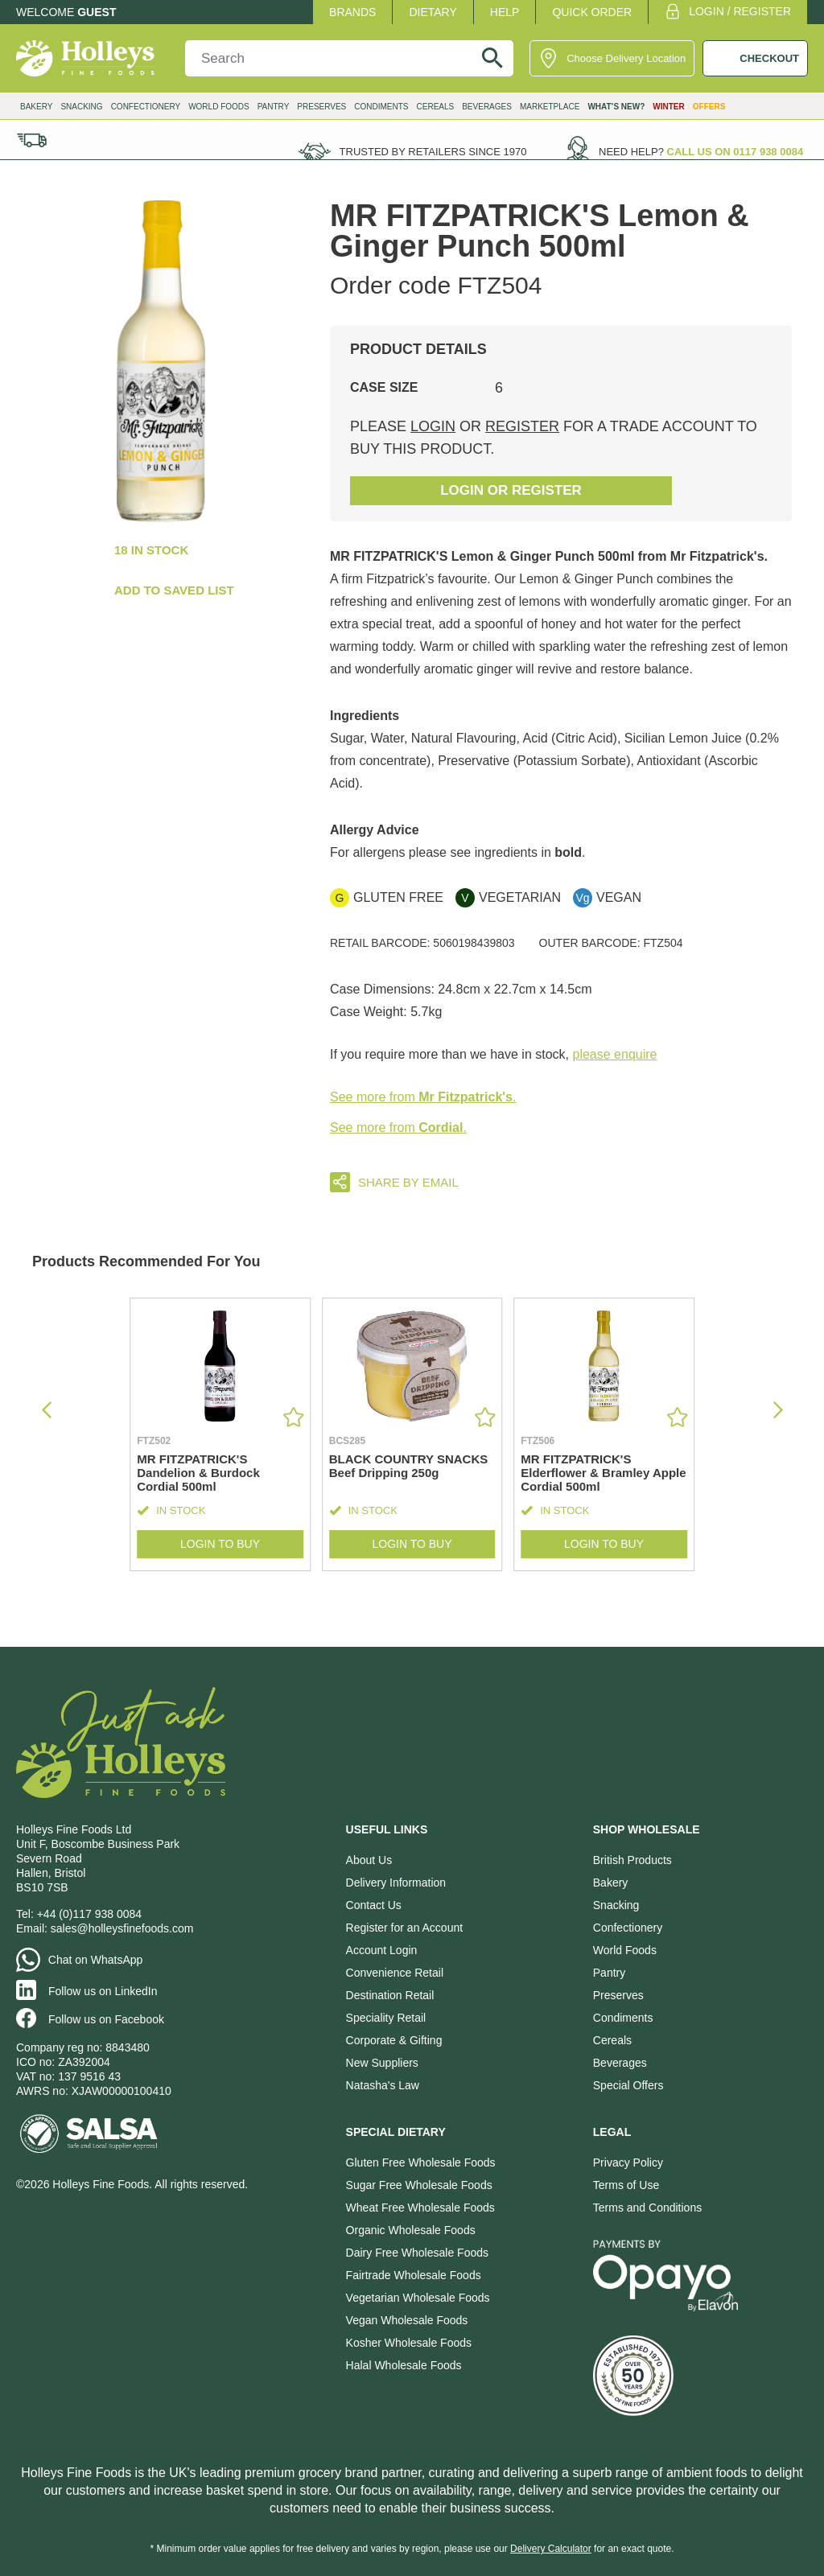 This screenshot has height=2576, width=824. What do you see at coordinates (419, 2185) in the screenshot?
I see `Sugar Free Wholesale Foods` at bounding box center [419, 2185].